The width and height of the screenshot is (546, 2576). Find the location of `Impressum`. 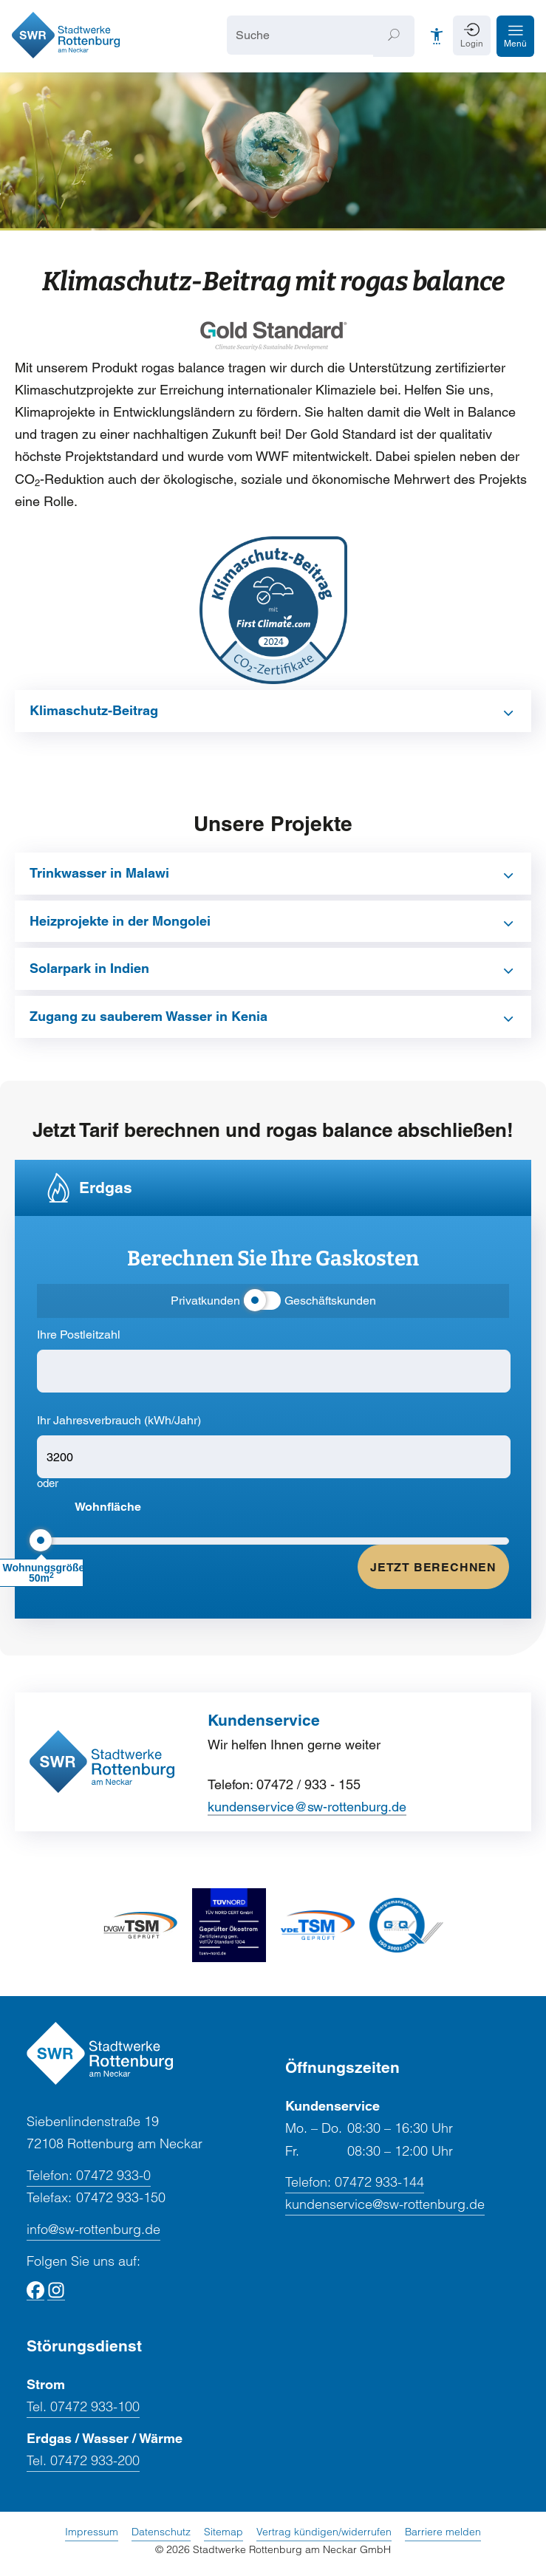

Impressum is located at coordinates (91, 2532).